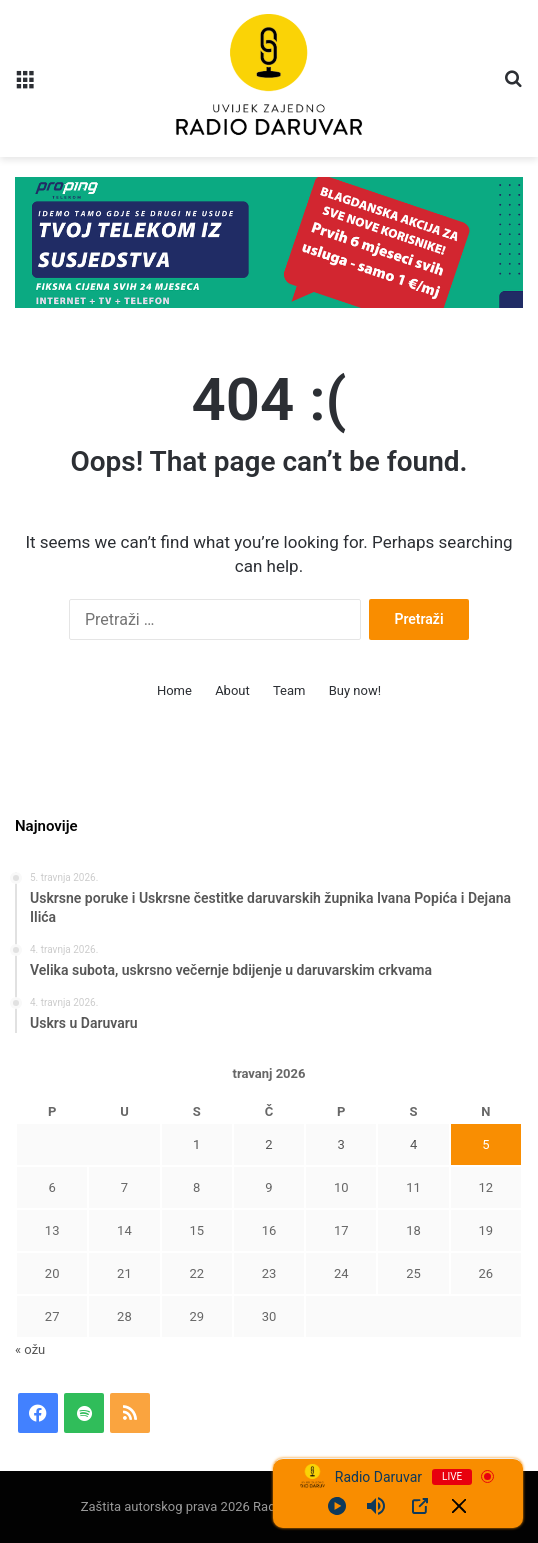  Describe the element at coordinates (459, 1506) in the screenshot. I see `[Minimize Player]` at that location.